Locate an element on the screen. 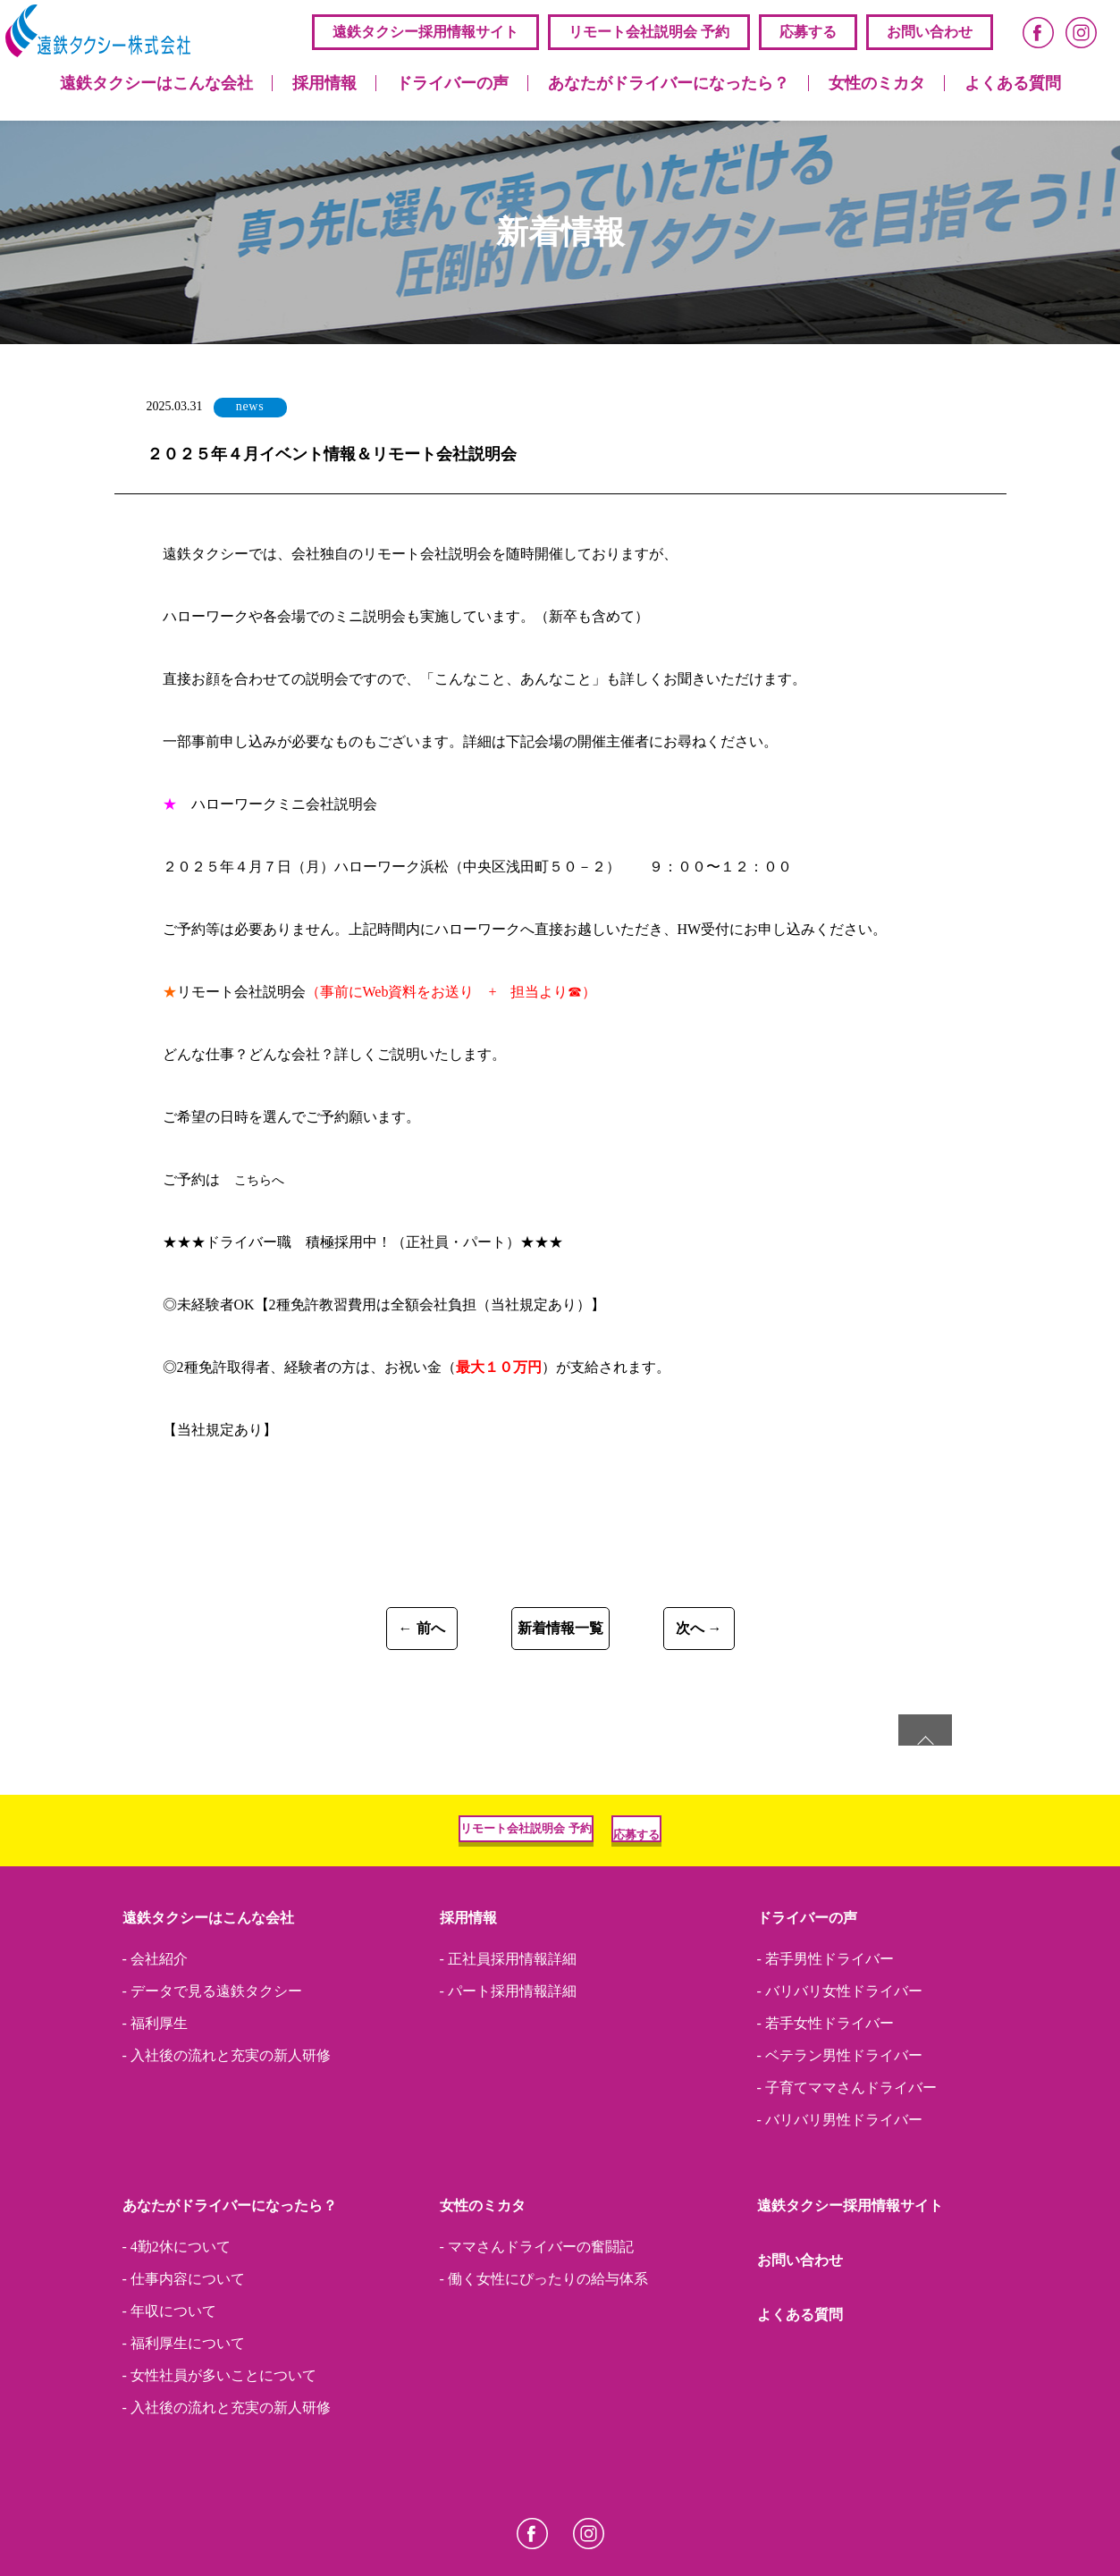 The image size is (1120, 2576). - ベテラン男性ドライバー is located at coordinates (839, 2127).